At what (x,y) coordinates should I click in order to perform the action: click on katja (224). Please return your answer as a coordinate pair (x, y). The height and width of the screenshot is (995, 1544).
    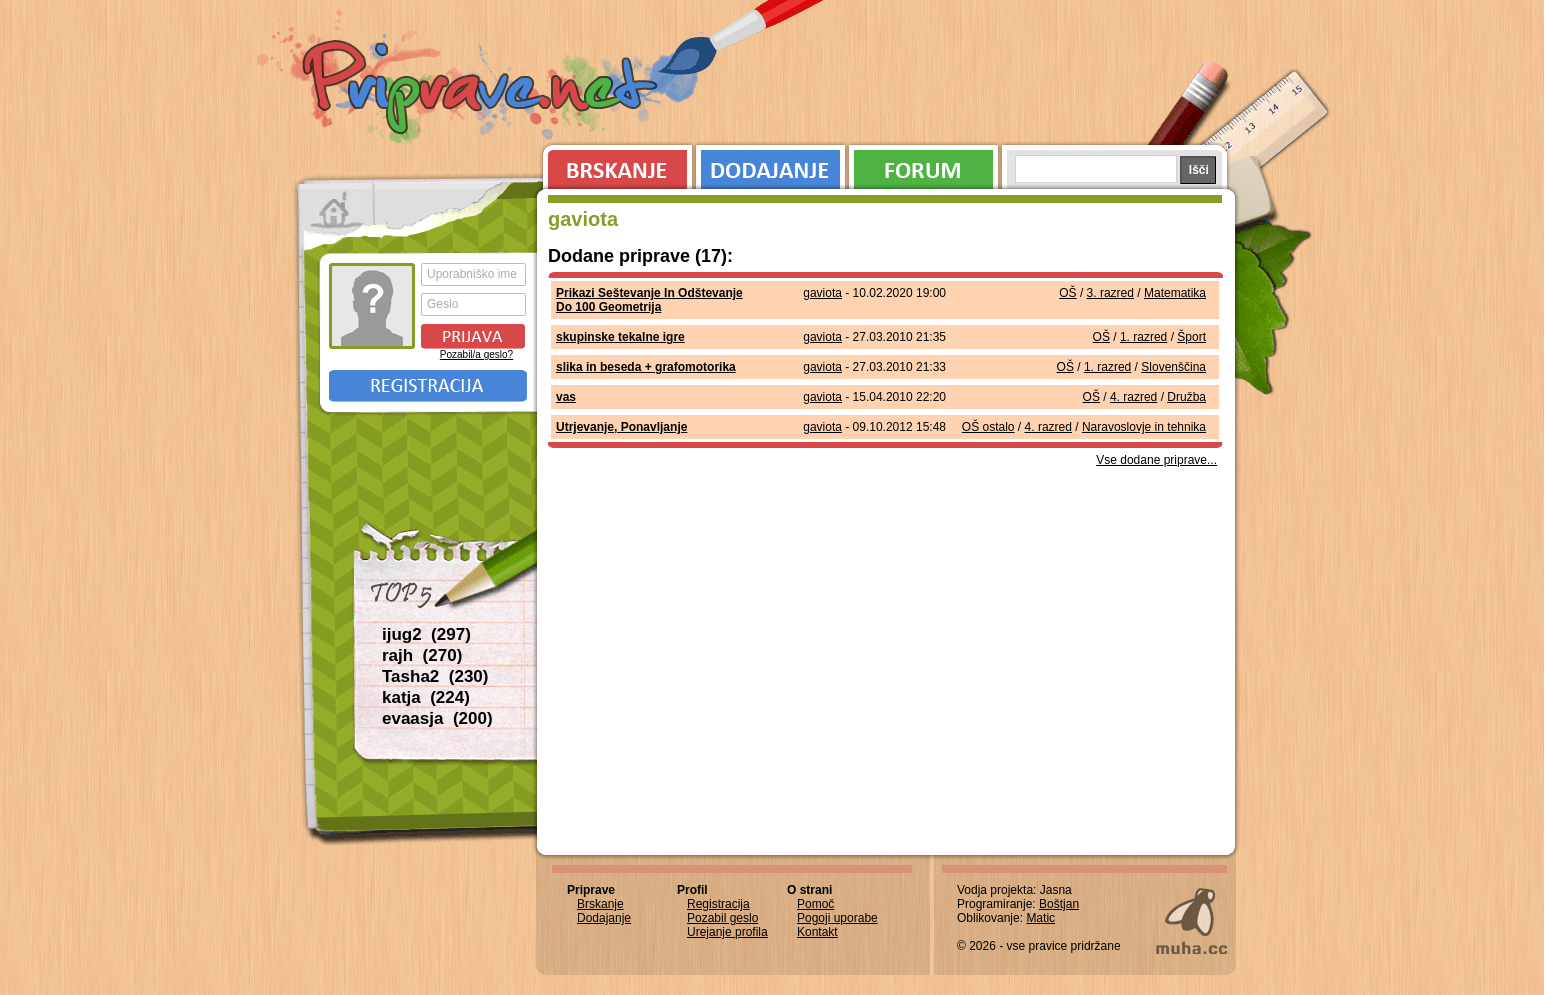
    Looking at the image, I should click on (426, 697).